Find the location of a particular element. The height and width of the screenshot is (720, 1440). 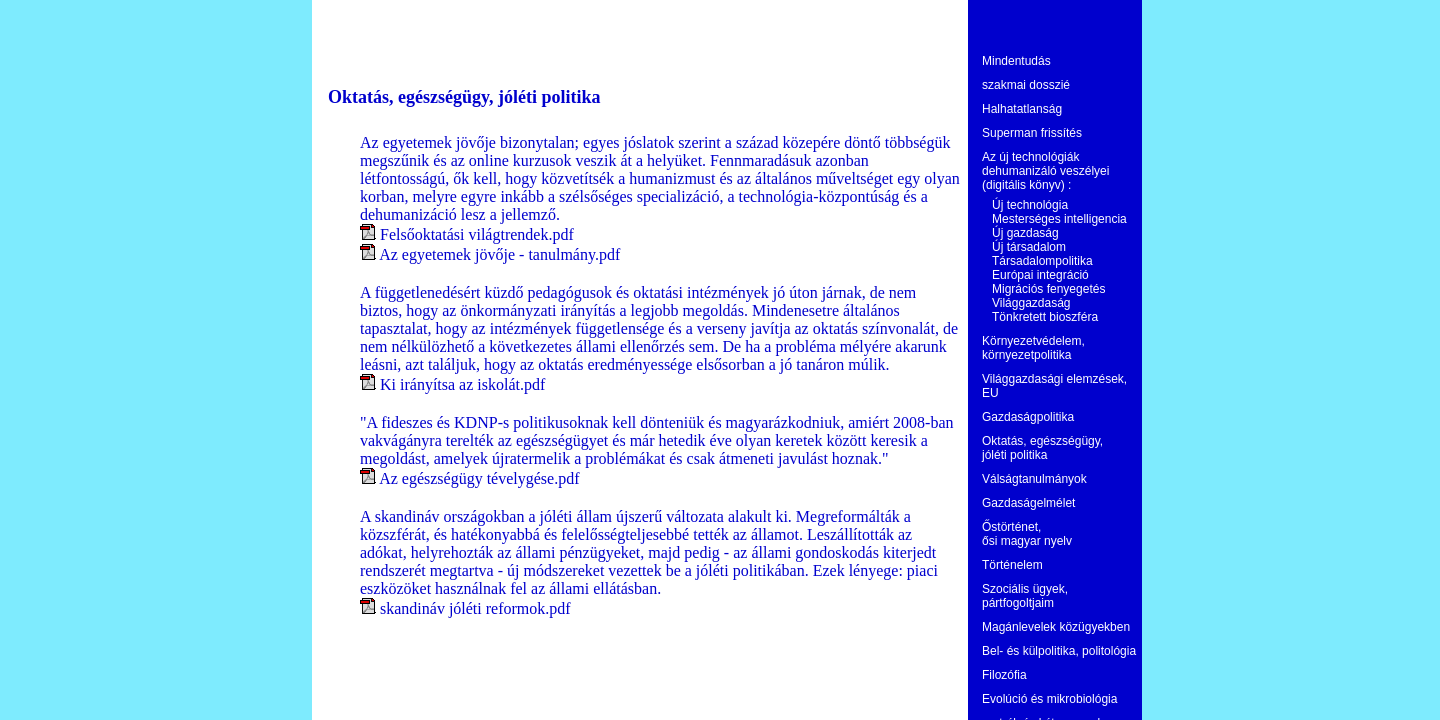

Környezetvédelem, környezetpolitika is located at coordinates (1033, 348).